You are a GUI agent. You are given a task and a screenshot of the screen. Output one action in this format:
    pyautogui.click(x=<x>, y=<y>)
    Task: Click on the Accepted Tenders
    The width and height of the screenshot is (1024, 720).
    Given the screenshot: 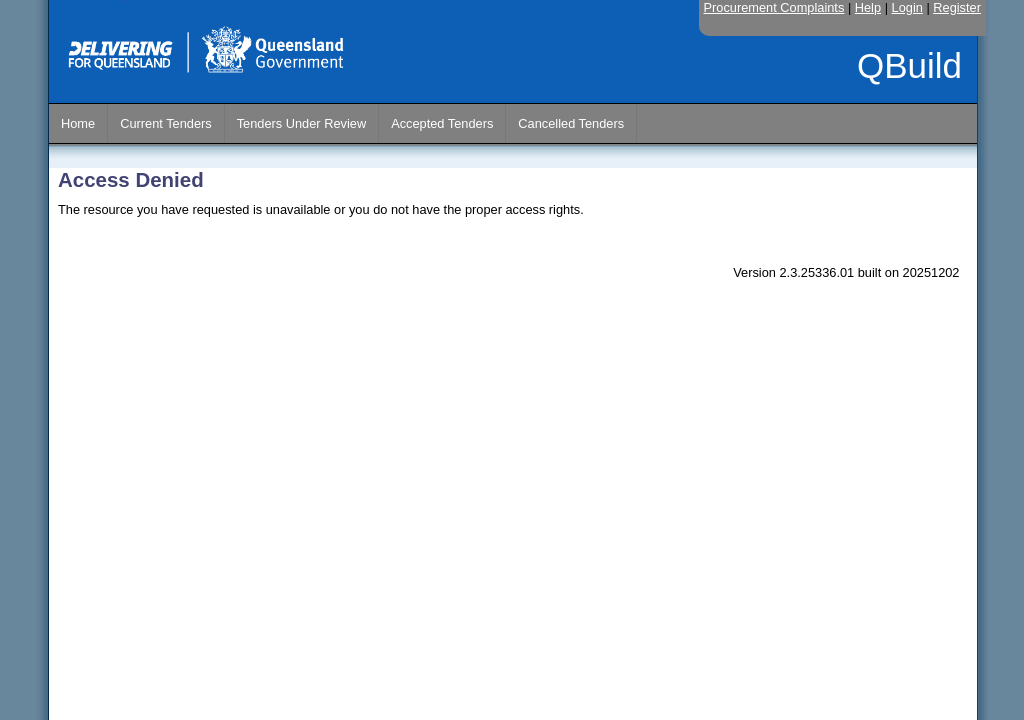 What is the action you would take?
    pyautogui.click(x=442, y=123)
    